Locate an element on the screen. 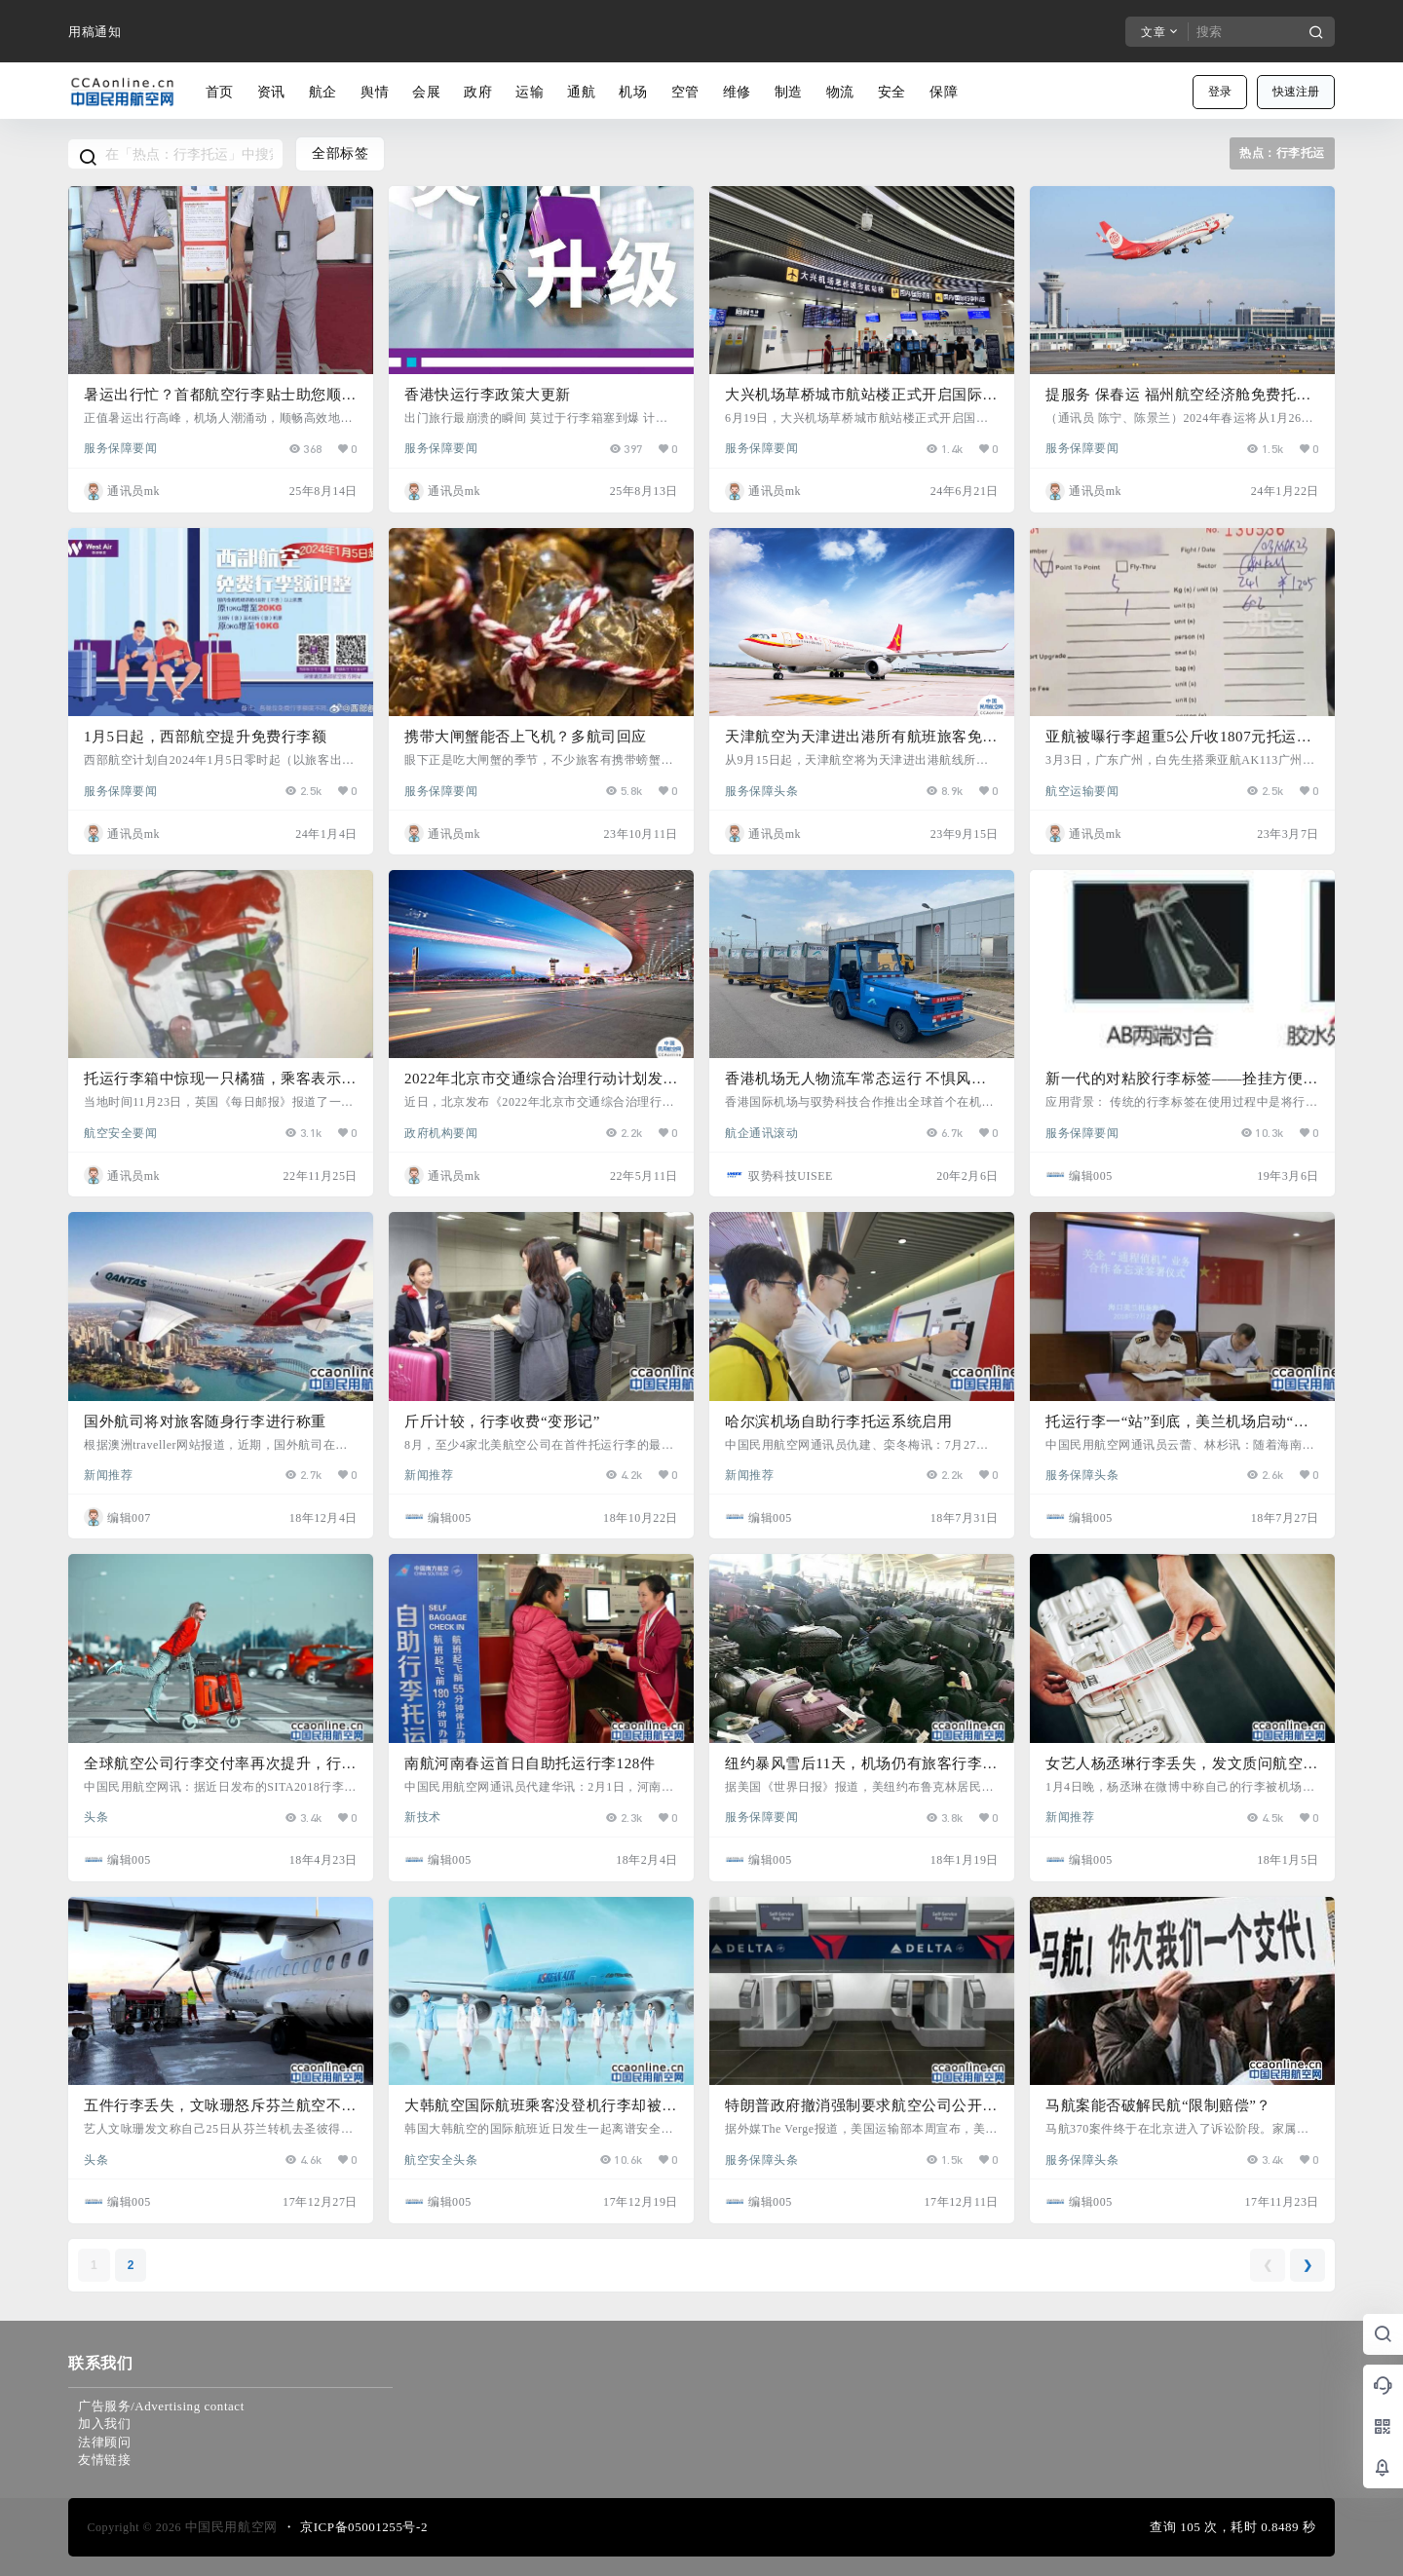 The width and height of the screenshot is (1403, 2576). 头条 is located at coordinates (96, 1816).